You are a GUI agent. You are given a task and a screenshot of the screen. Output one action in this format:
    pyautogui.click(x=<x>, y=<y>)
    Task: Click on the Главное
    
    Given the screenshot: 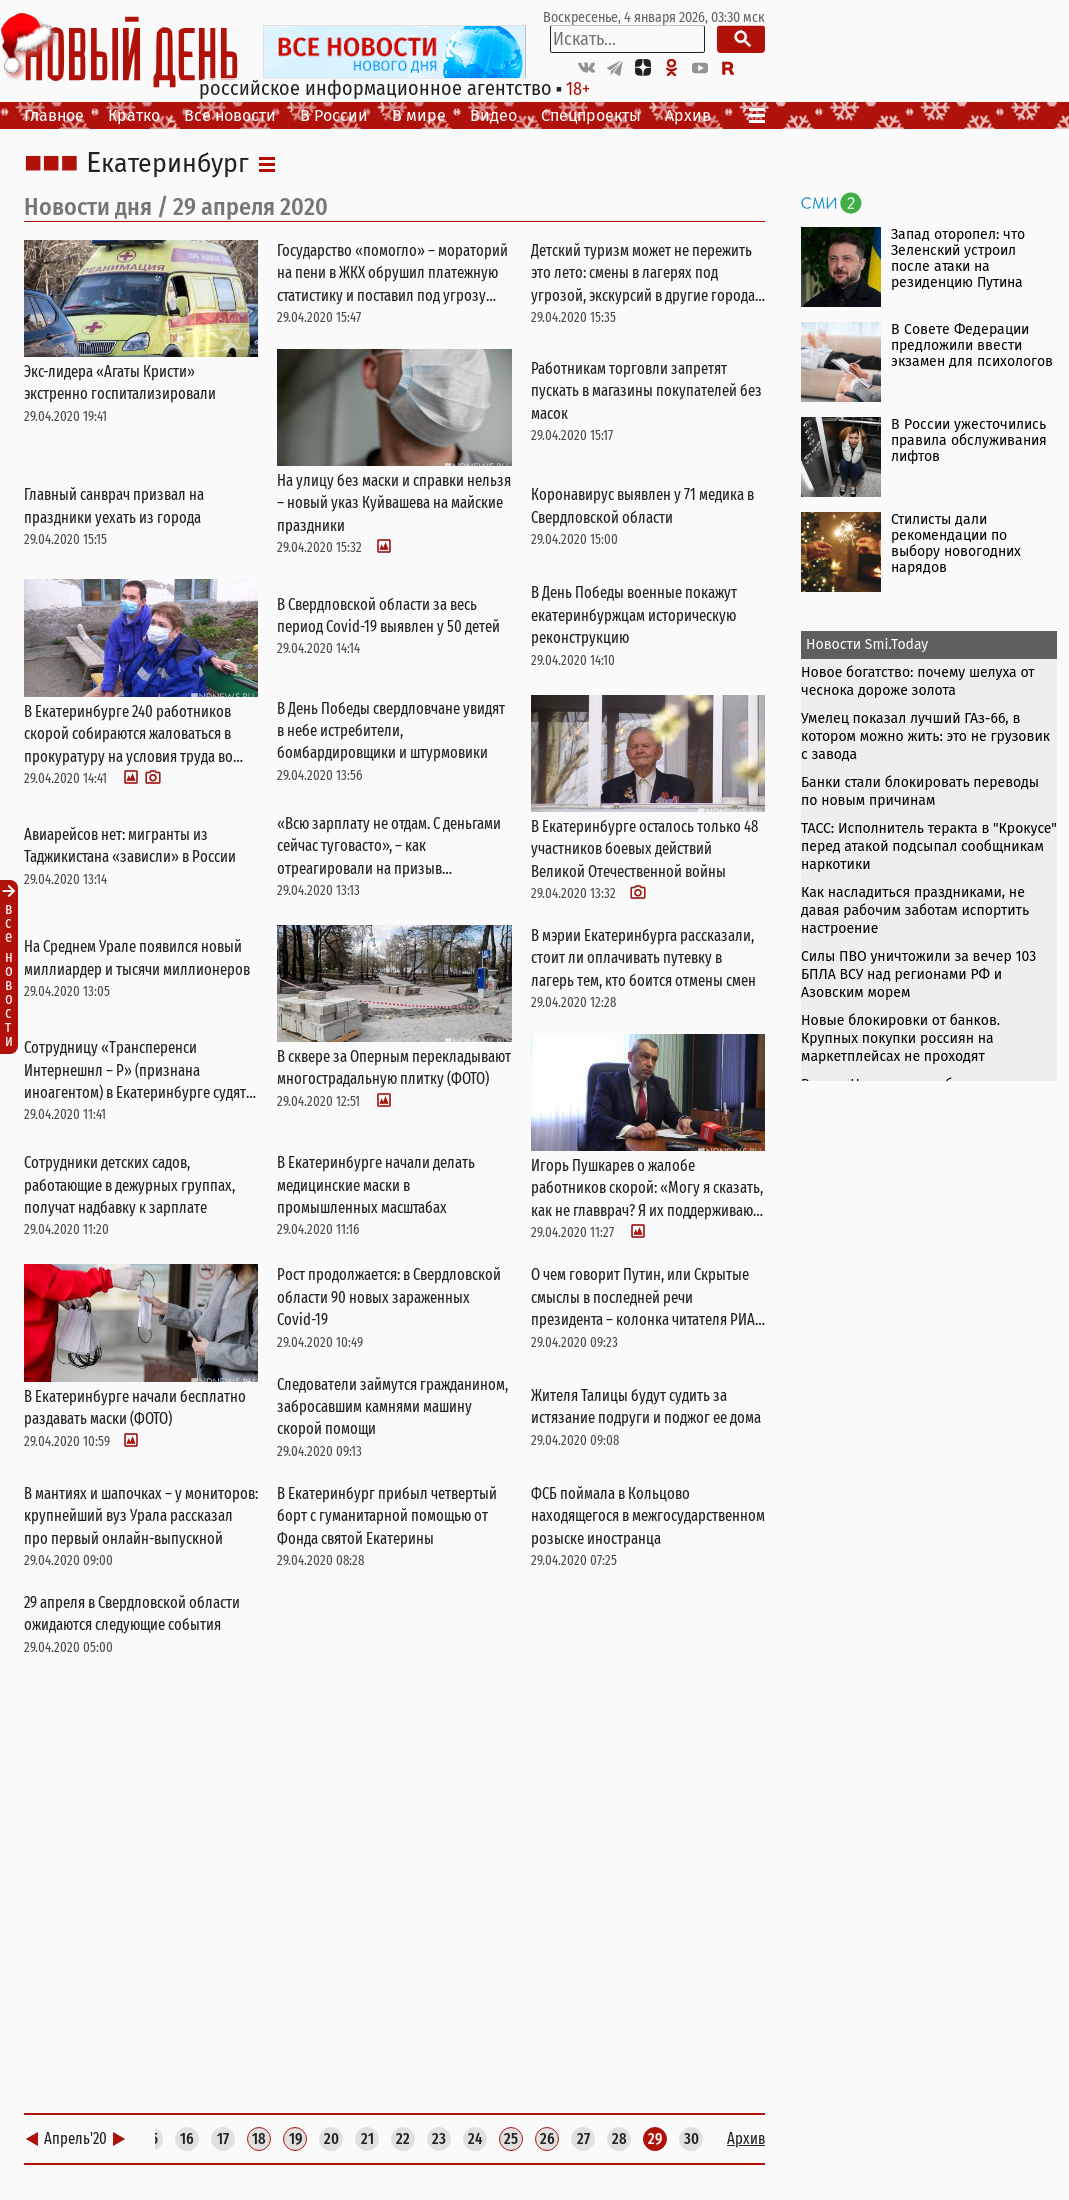 What is the action you would take?
    pyautogui.click(x=54, y=115)
    